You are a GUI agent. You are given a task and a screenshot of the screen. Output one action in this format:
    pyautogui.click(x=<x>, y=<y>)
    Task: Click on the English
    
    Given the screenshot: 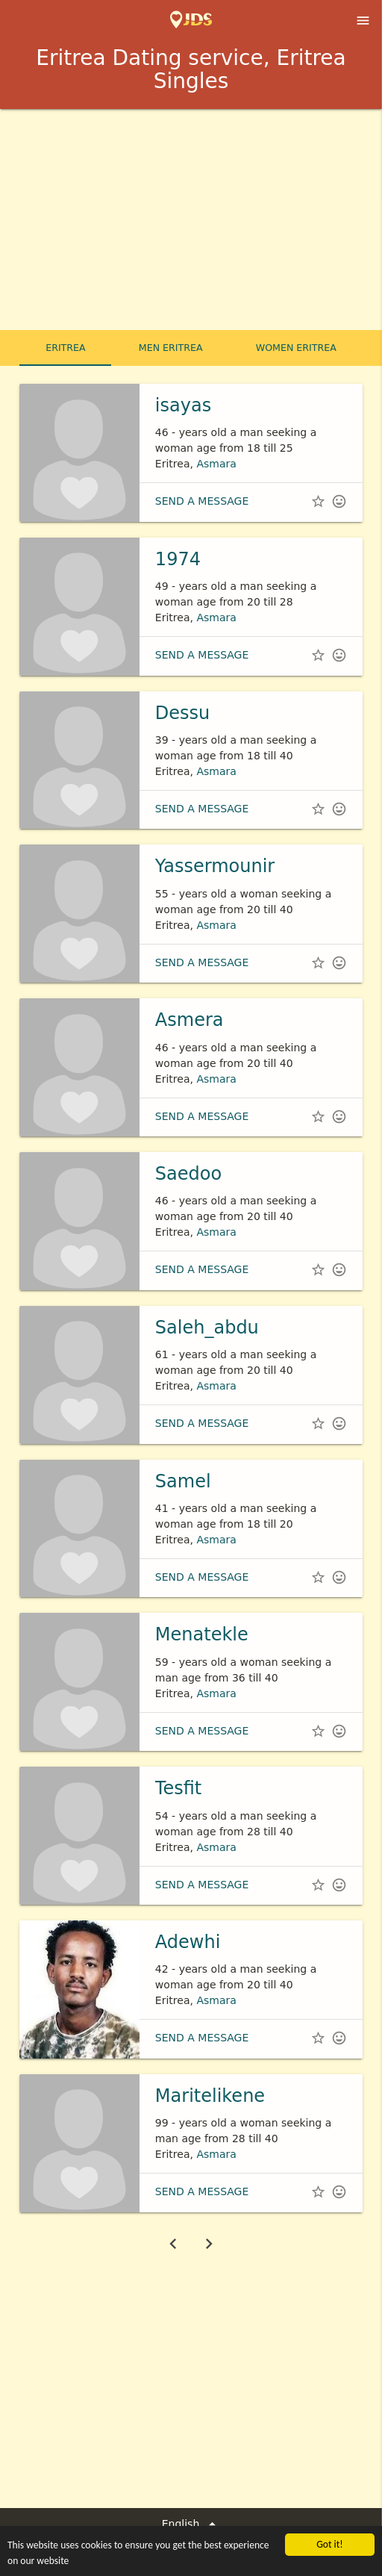 What is the action you would take?
    pyautogui.click(x=191, y=2524)
    